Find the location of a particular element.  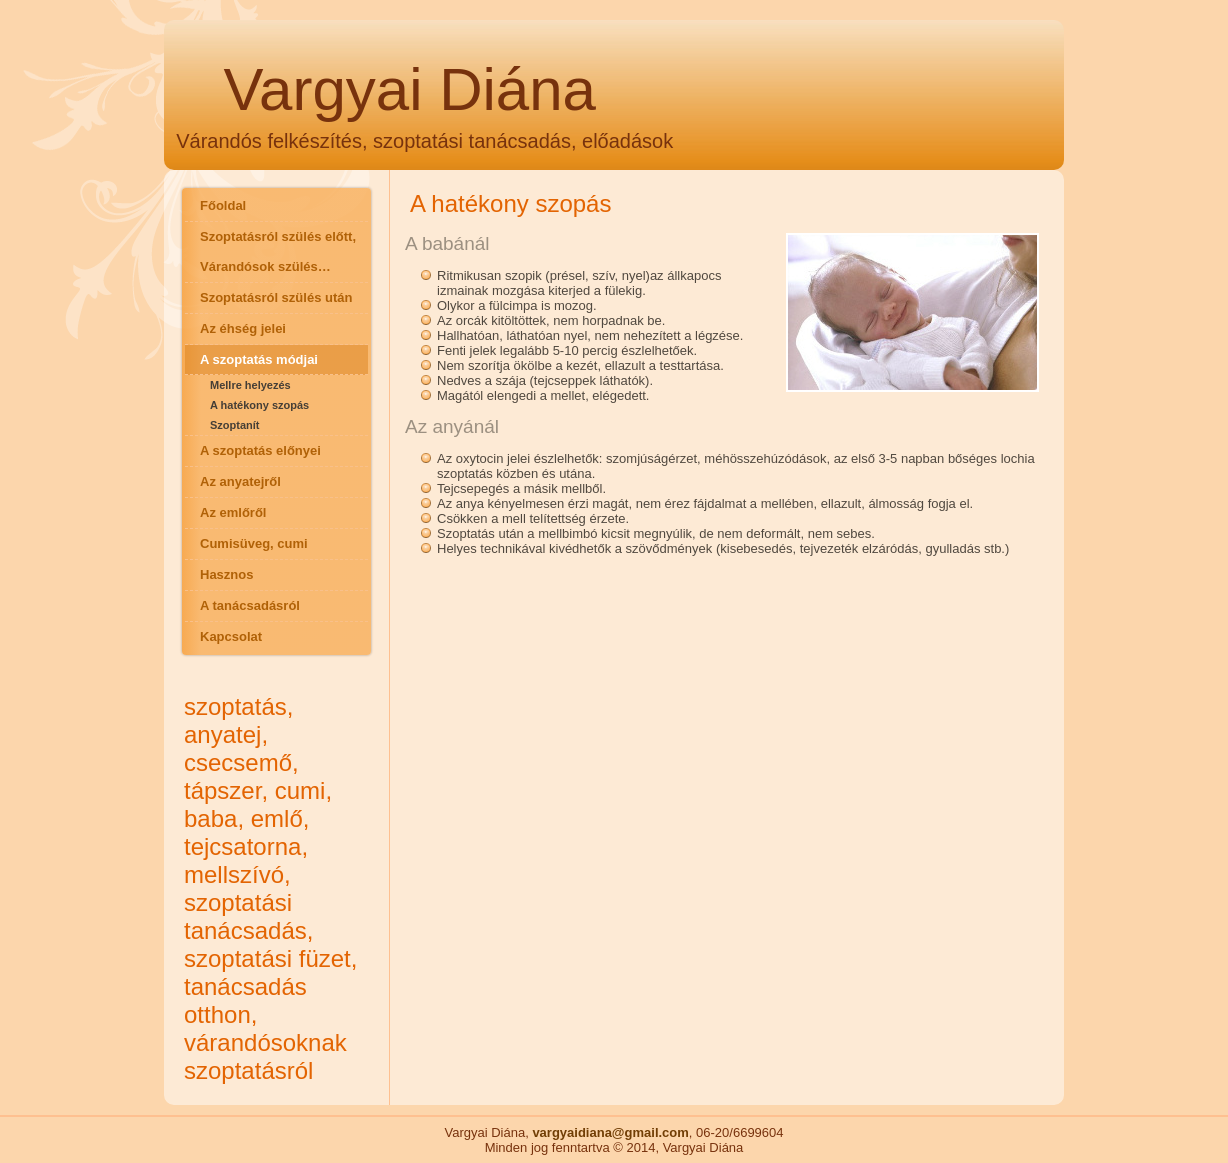

Mellre helyezés is located at coordinates (250, 385).